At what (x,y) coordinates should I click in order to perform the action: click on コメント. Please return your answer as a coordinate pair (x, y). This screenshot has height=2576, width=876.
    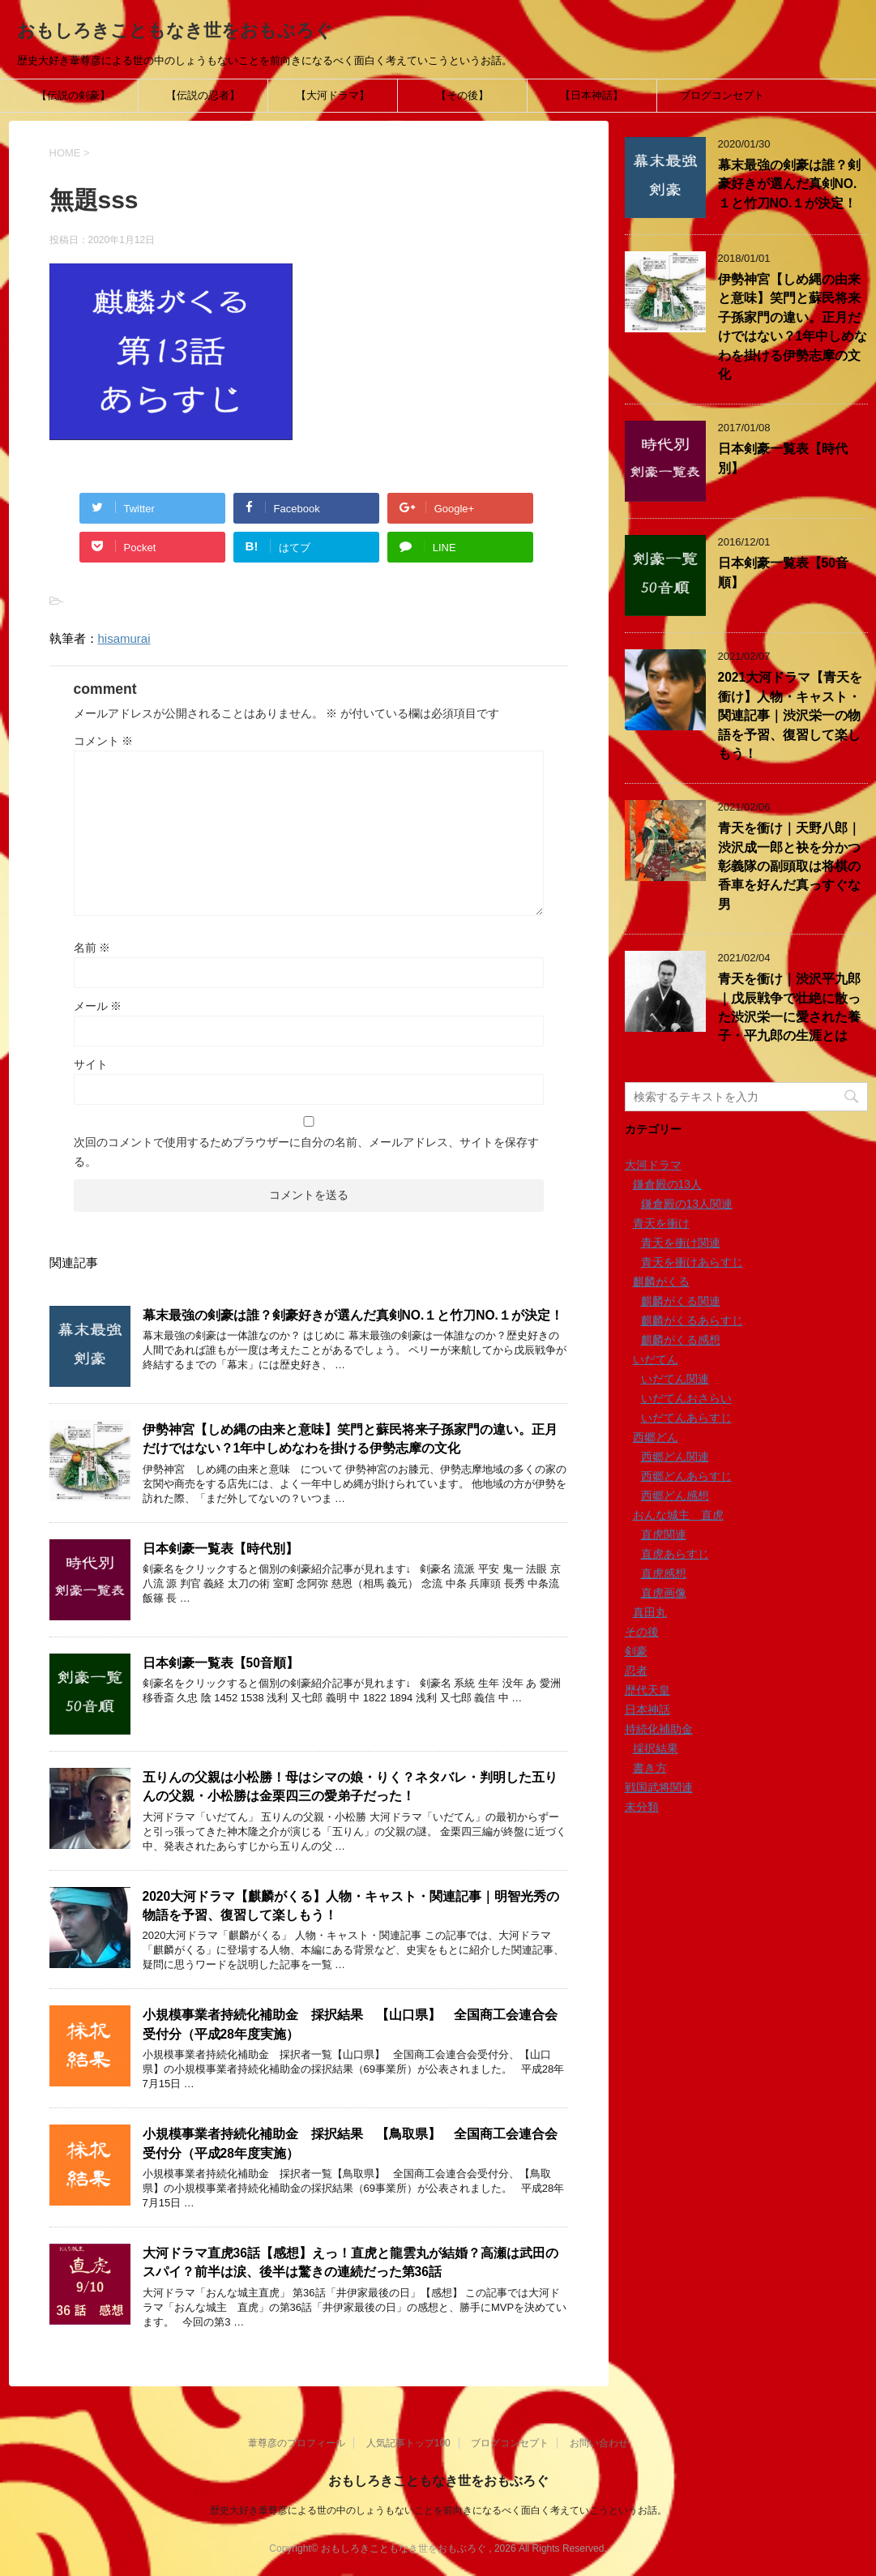
    Looking at the image, I should click on (104, 740).